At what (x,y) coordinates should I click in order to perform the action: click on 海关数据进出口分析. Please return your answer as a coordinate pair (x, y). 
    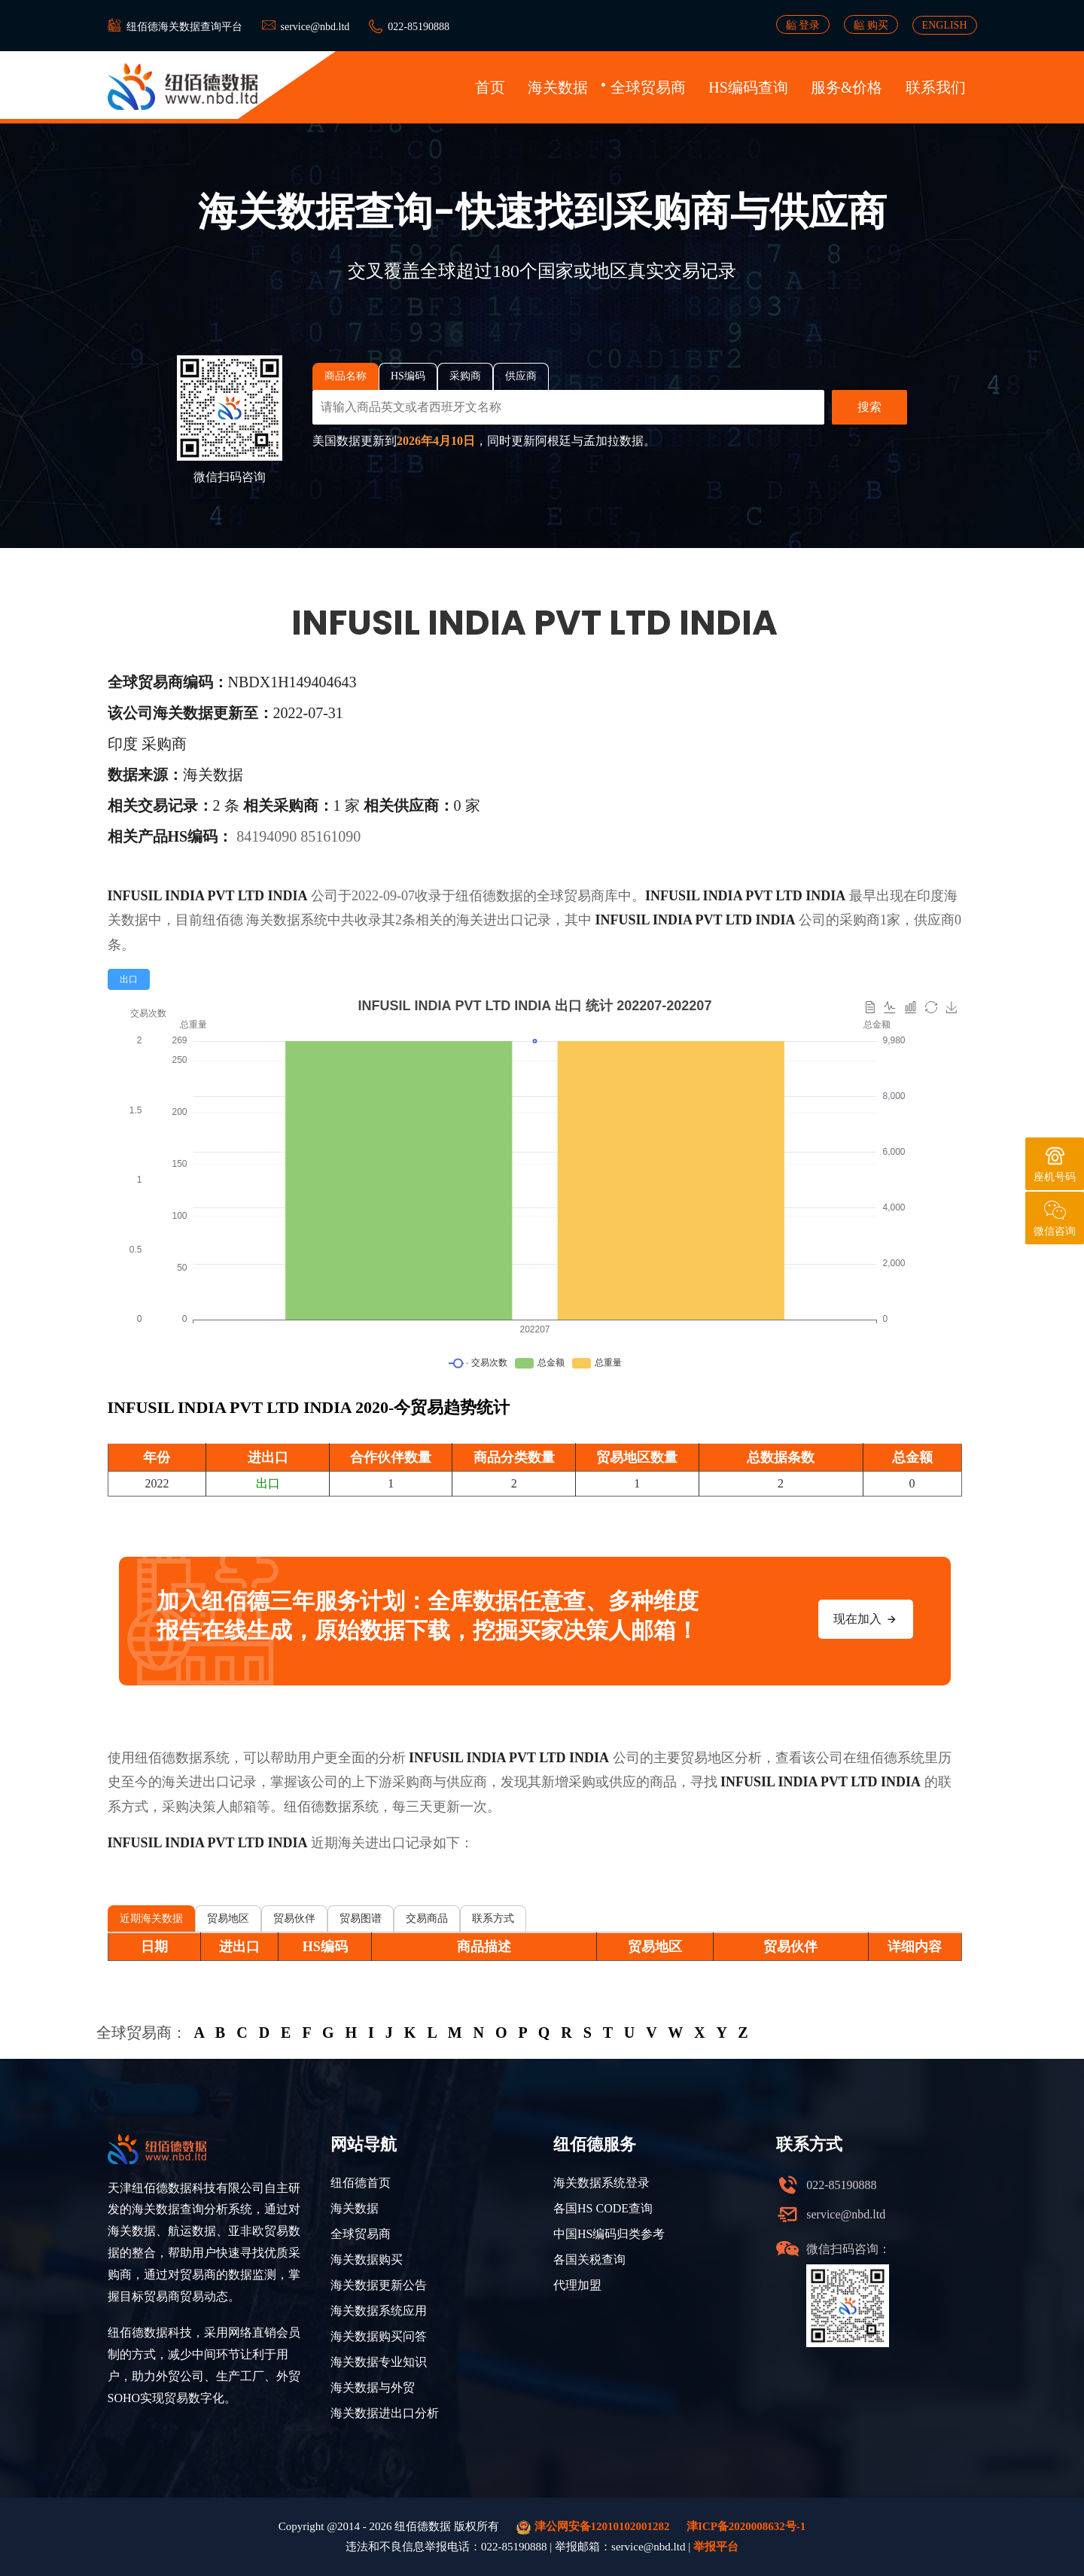
    Looking at the image, I should click on (384, 2413).